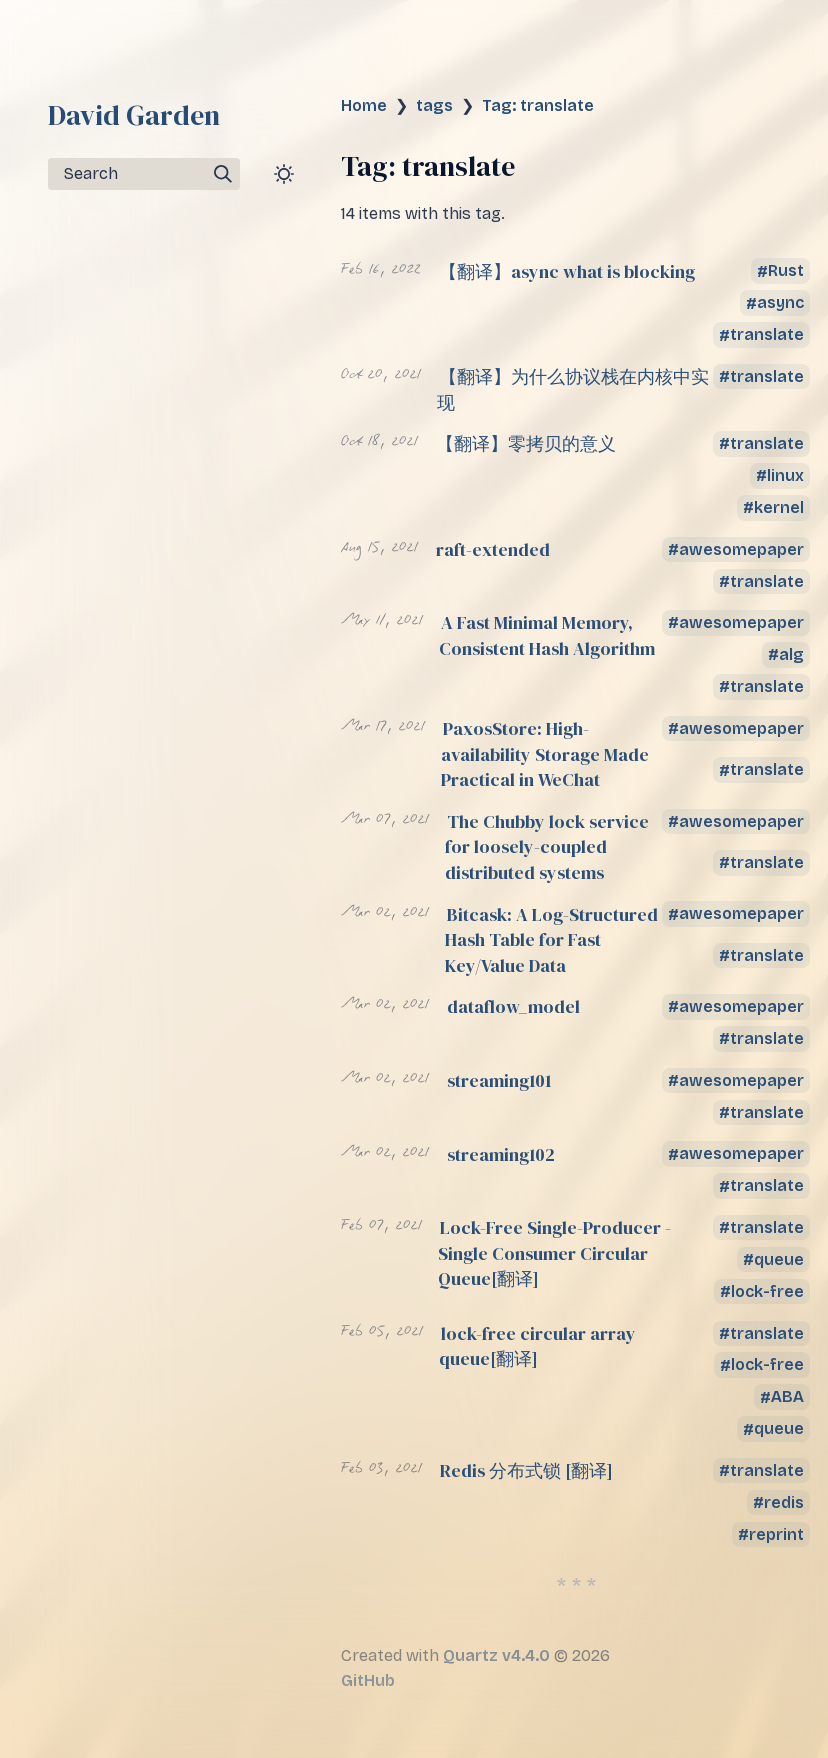 The image size is (828, 1758). What do you see at coordinates (779, 507) in the screenshot?
I see `kernel` at bounding box center [779, 507].